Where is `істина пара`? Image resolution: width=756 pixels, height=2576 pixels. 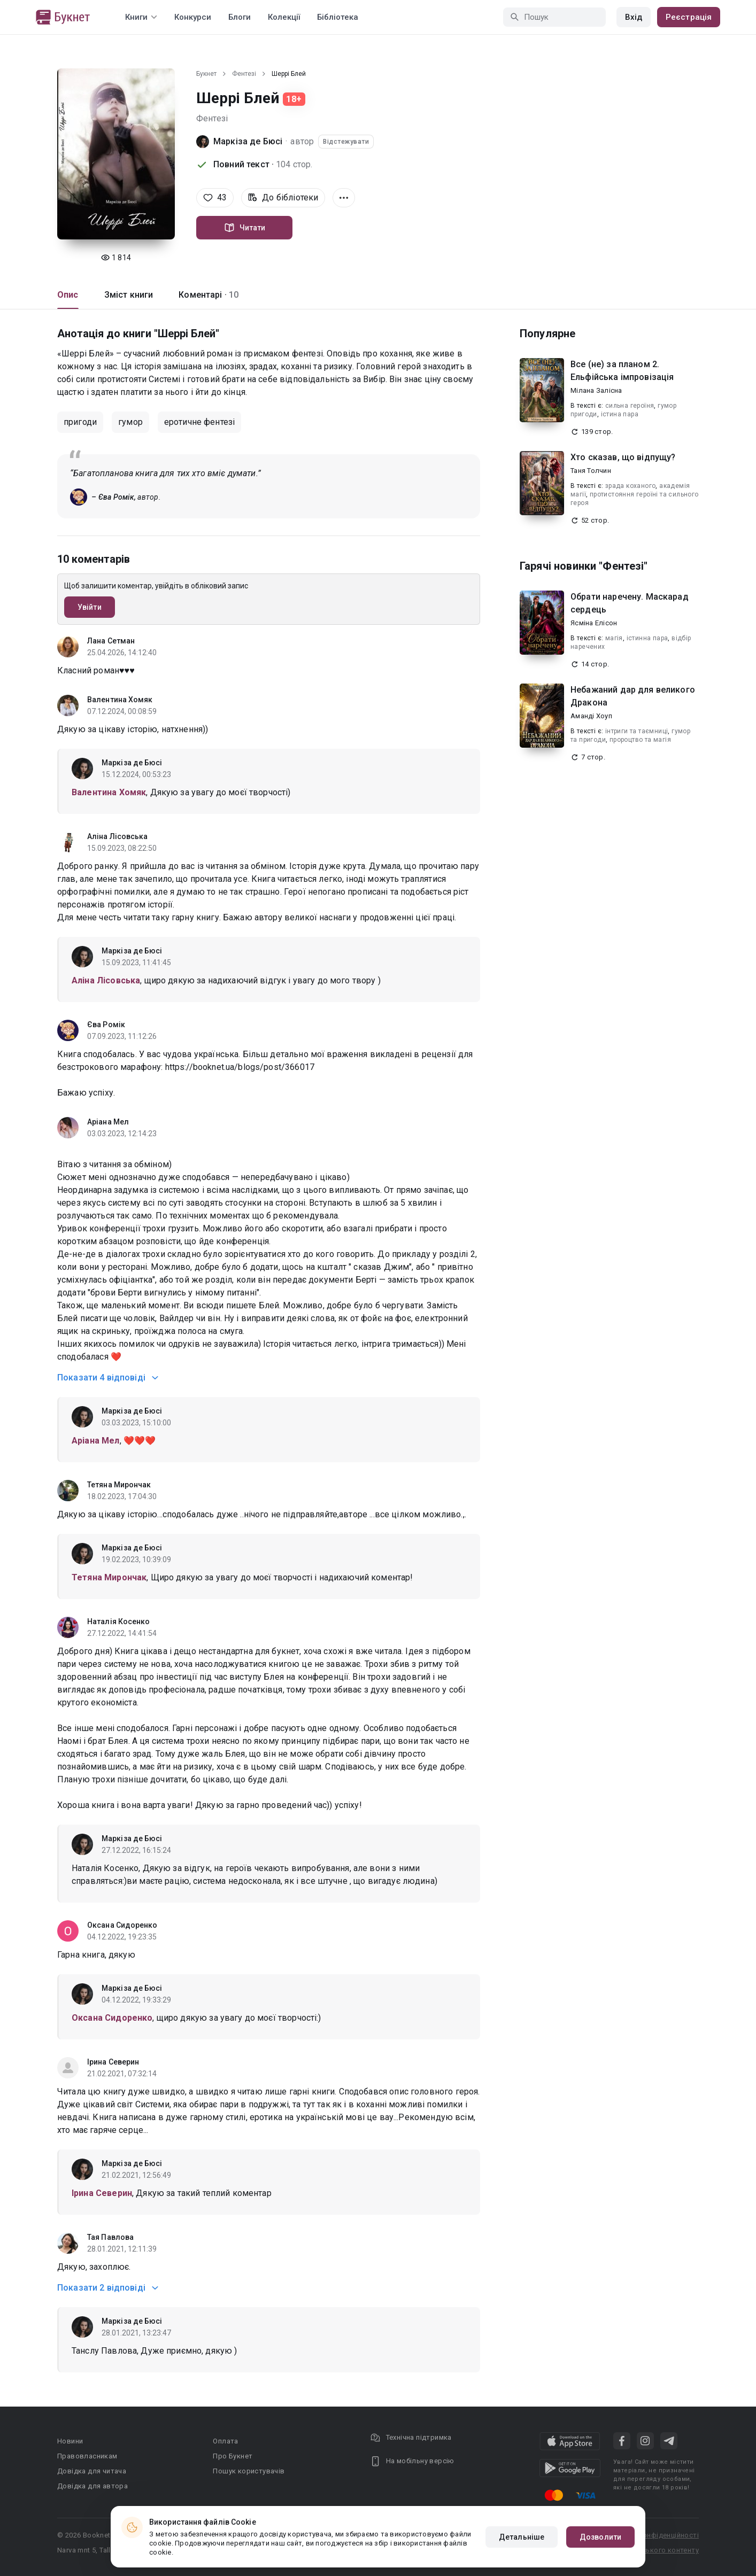
істина пара is located at coordinates (619, 414).